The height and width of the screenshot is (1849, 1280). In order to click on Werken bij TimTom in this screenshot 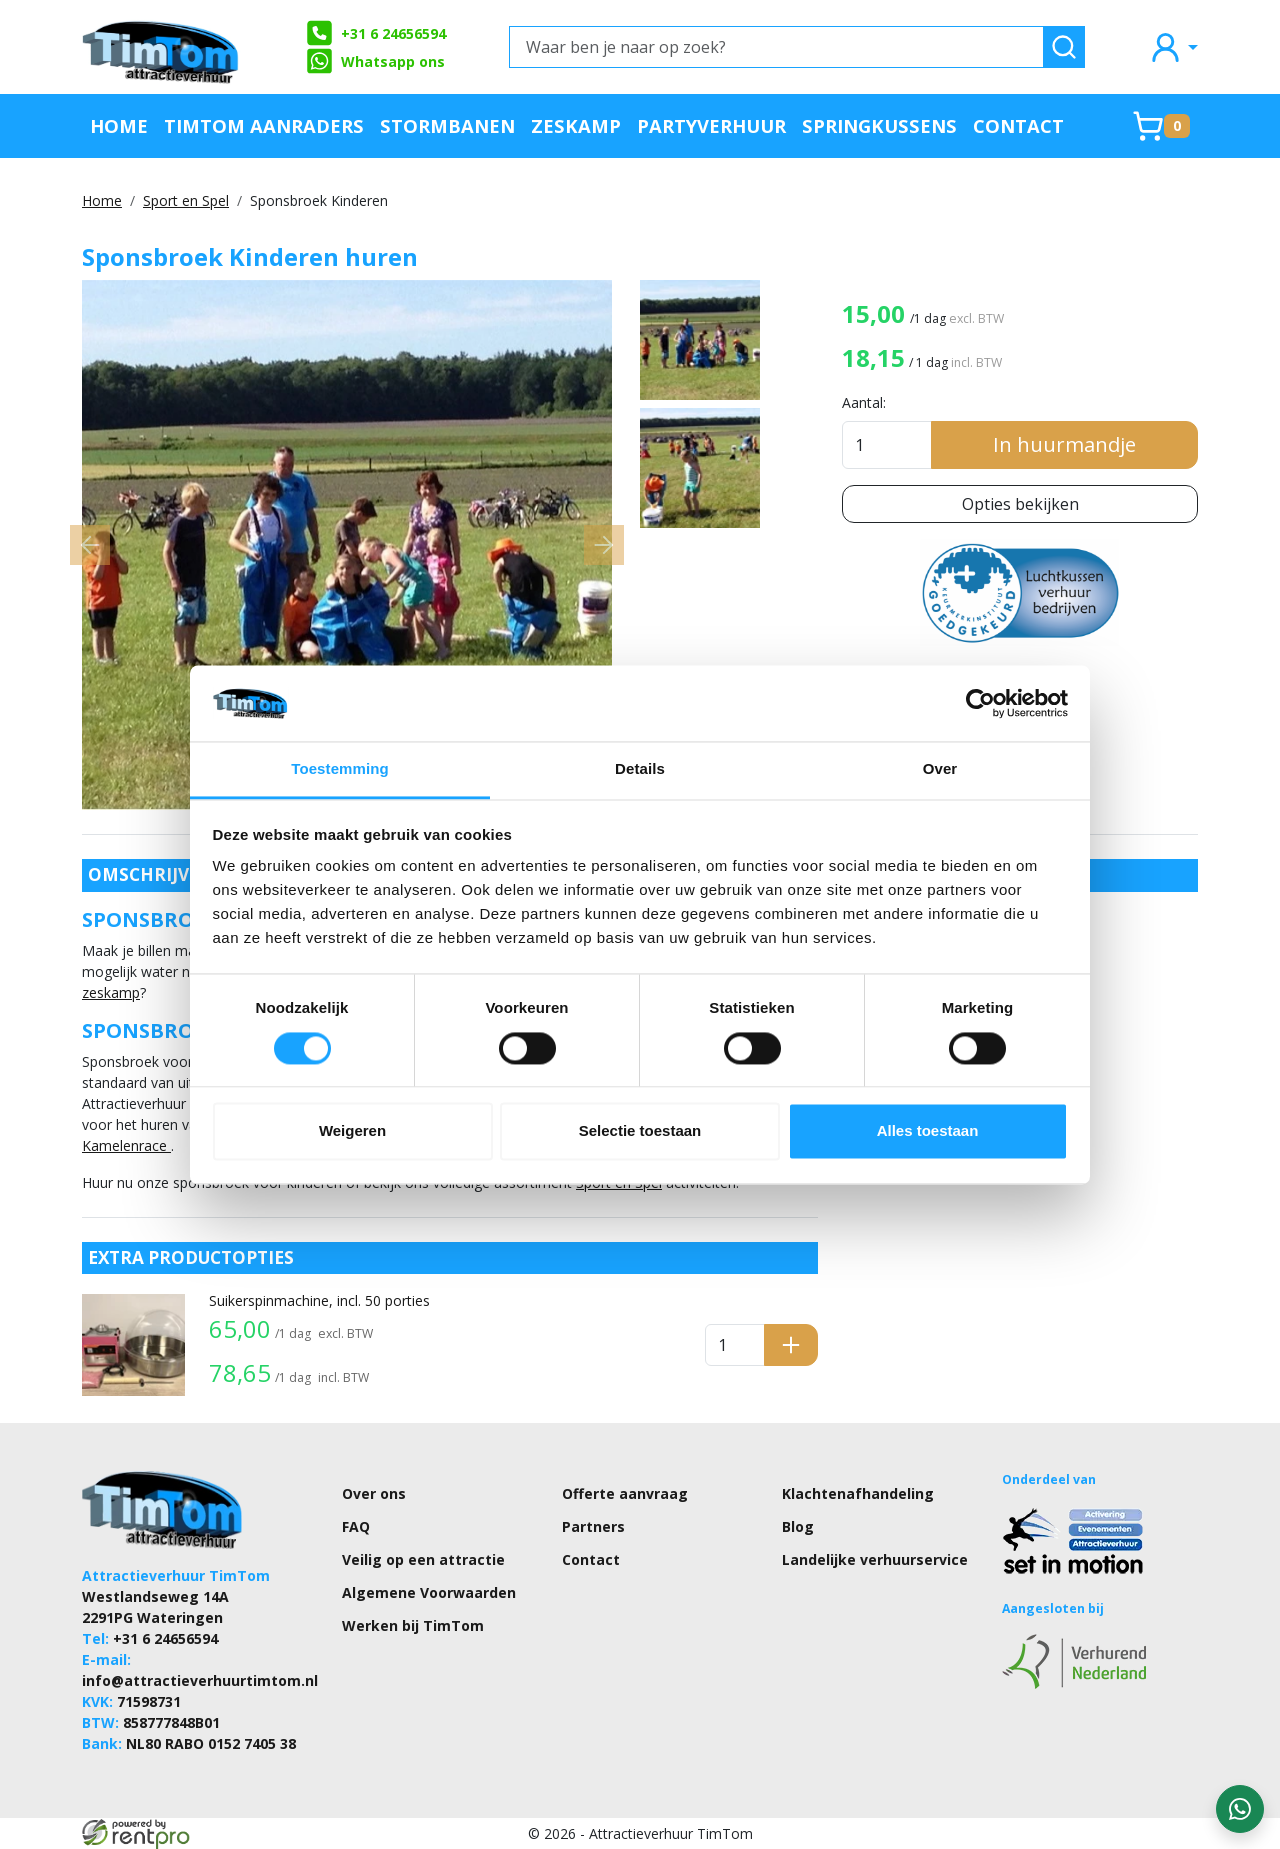, I will do `click(413, 1625)`.